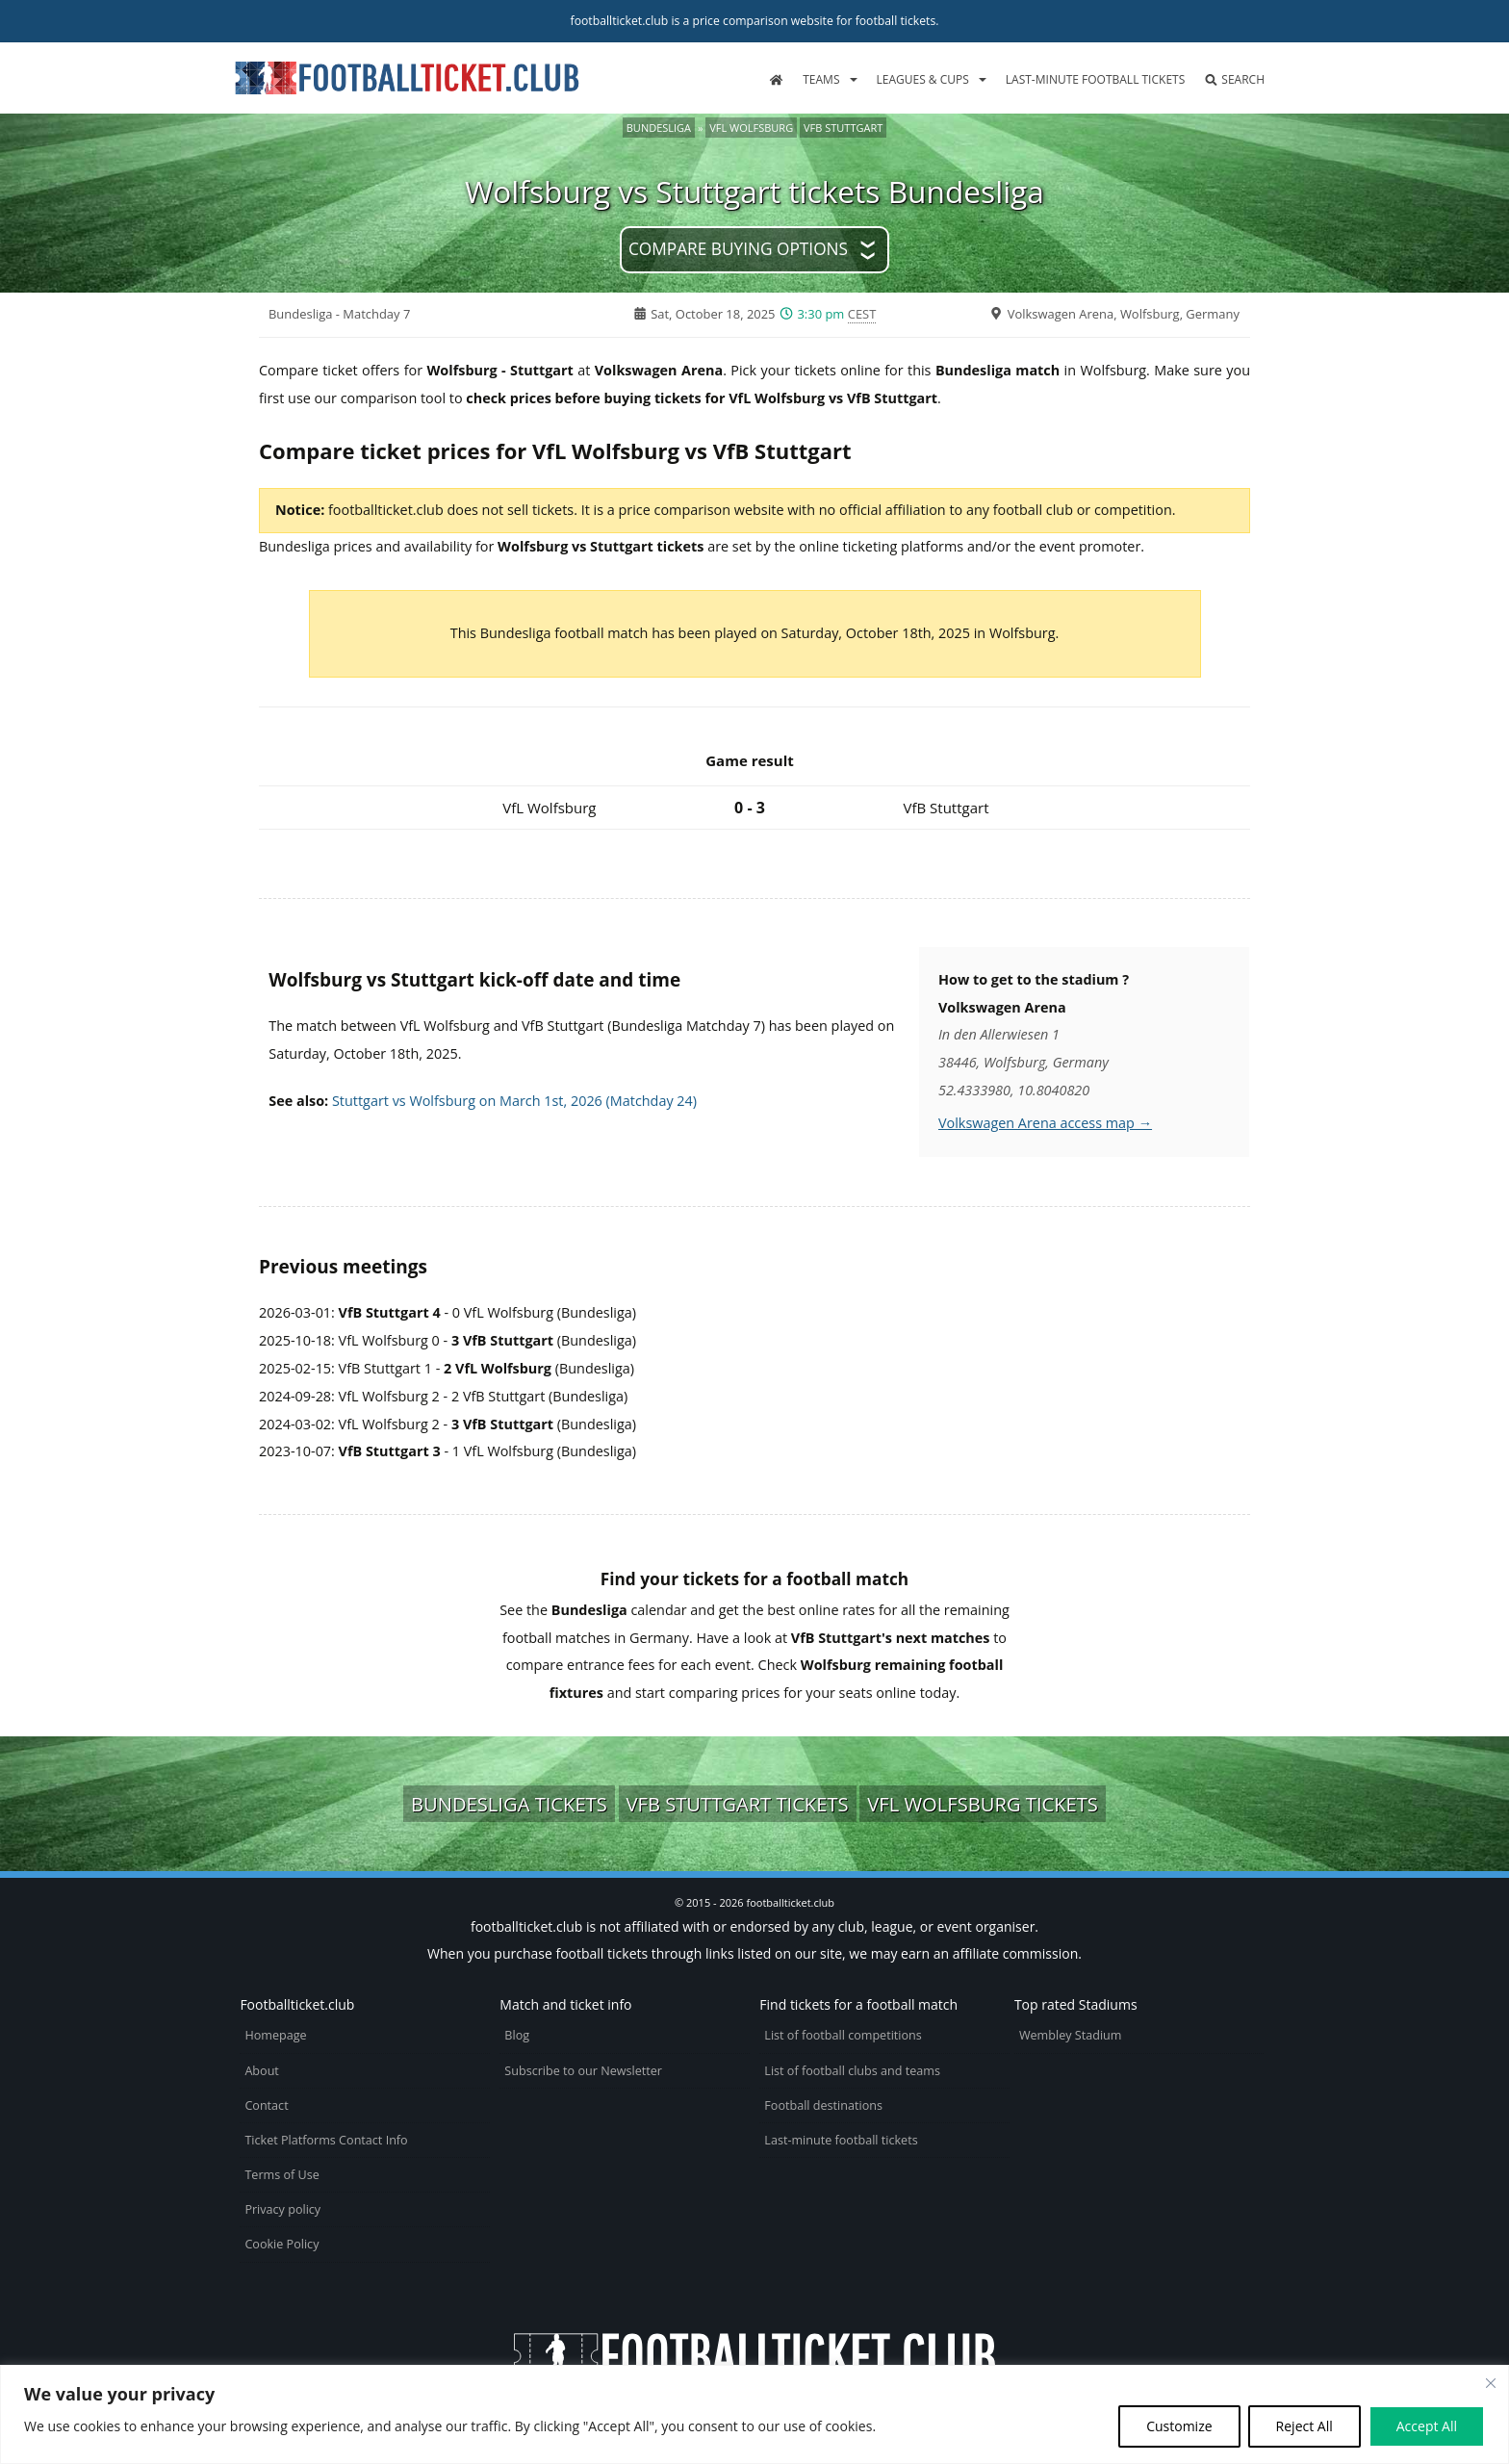 The height and width of the screenshot is (2464, 1509). I want to click on List of football competitions, so click(843, 2035).